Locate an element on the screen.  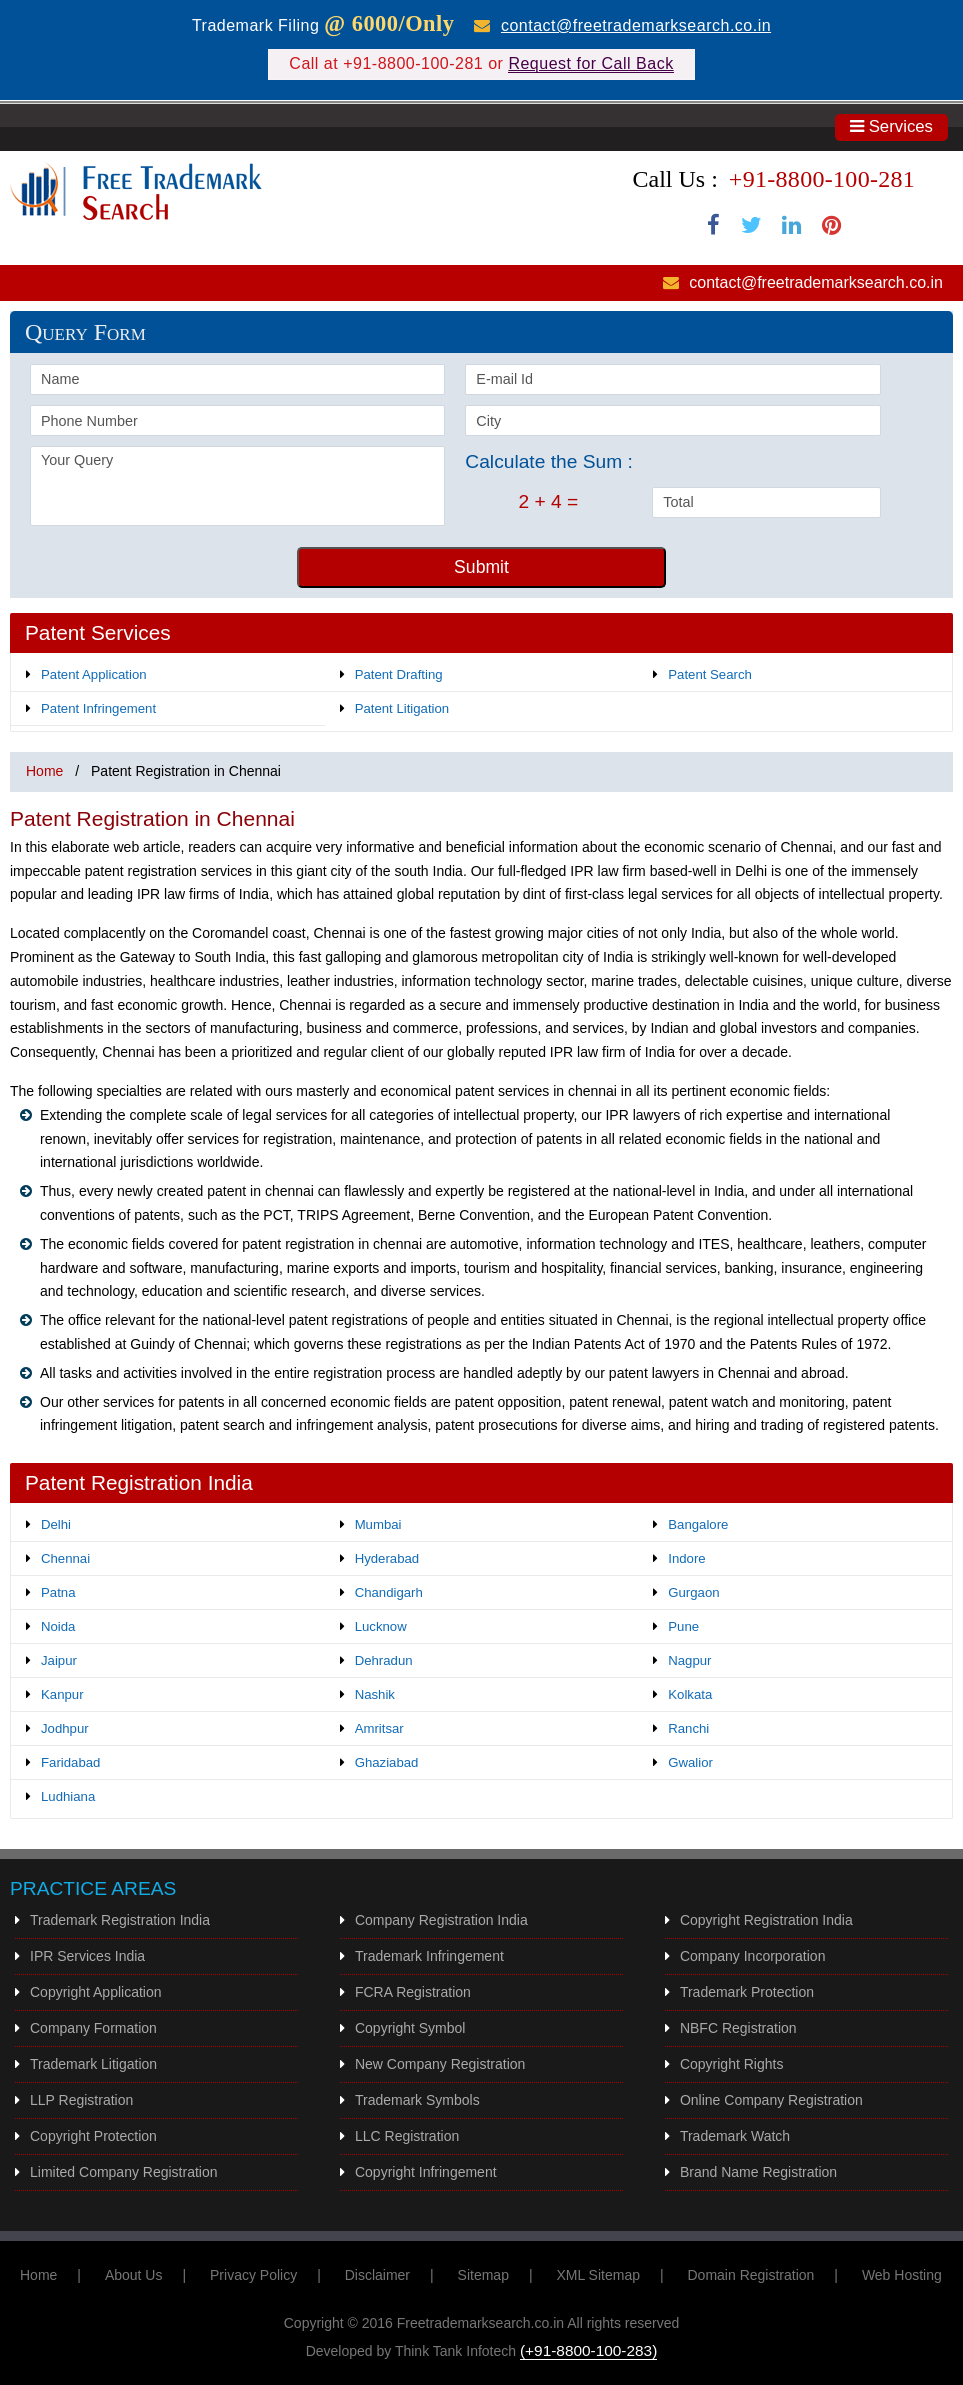
Dehradun is located at coordinates (384, 1660).